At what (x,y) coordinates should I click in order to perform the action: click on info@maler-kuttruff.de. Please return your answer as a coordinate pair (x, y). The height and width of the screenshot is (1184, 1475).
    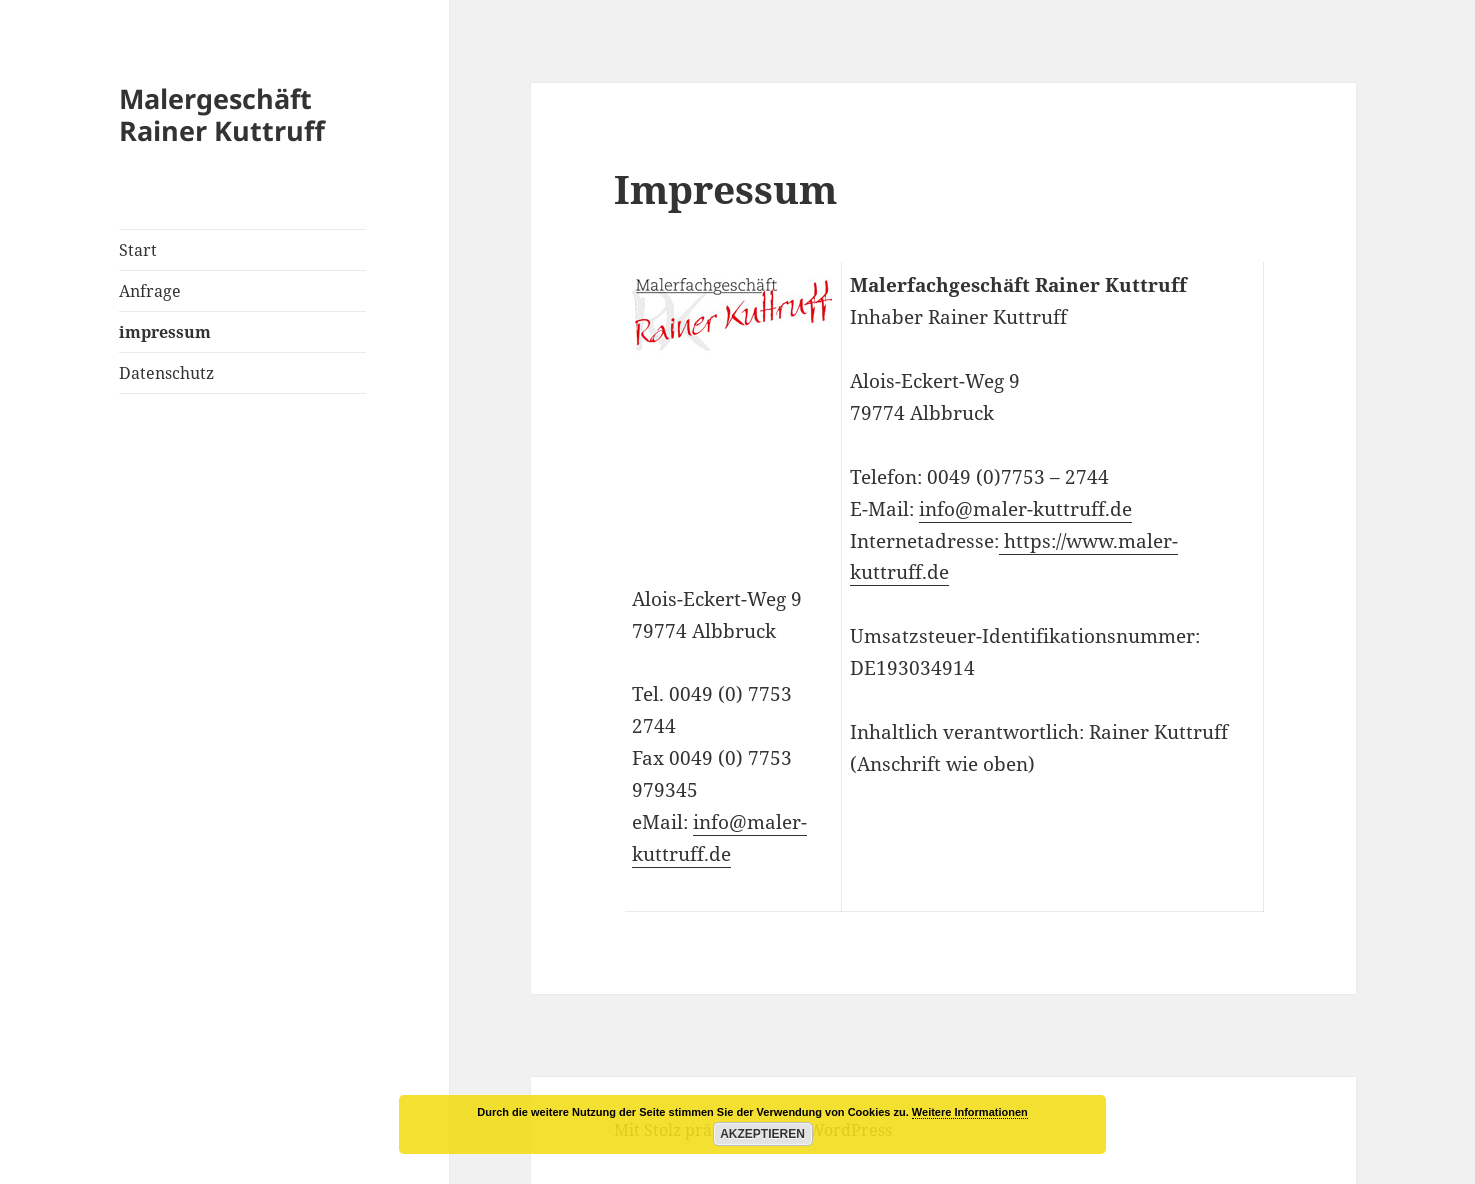
    Looking at the image, I should click on (1025, 509).